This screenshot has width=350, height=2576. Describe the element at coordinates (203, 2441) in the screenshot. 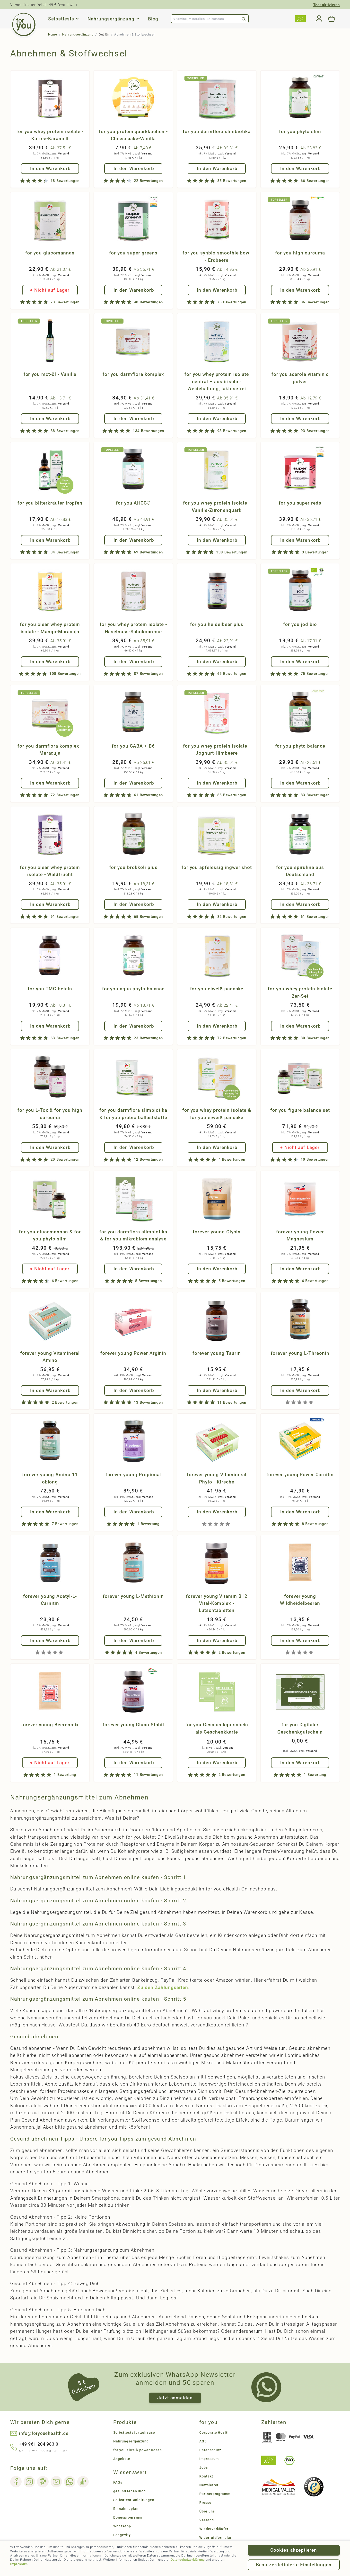

I see `AGB` at that location.